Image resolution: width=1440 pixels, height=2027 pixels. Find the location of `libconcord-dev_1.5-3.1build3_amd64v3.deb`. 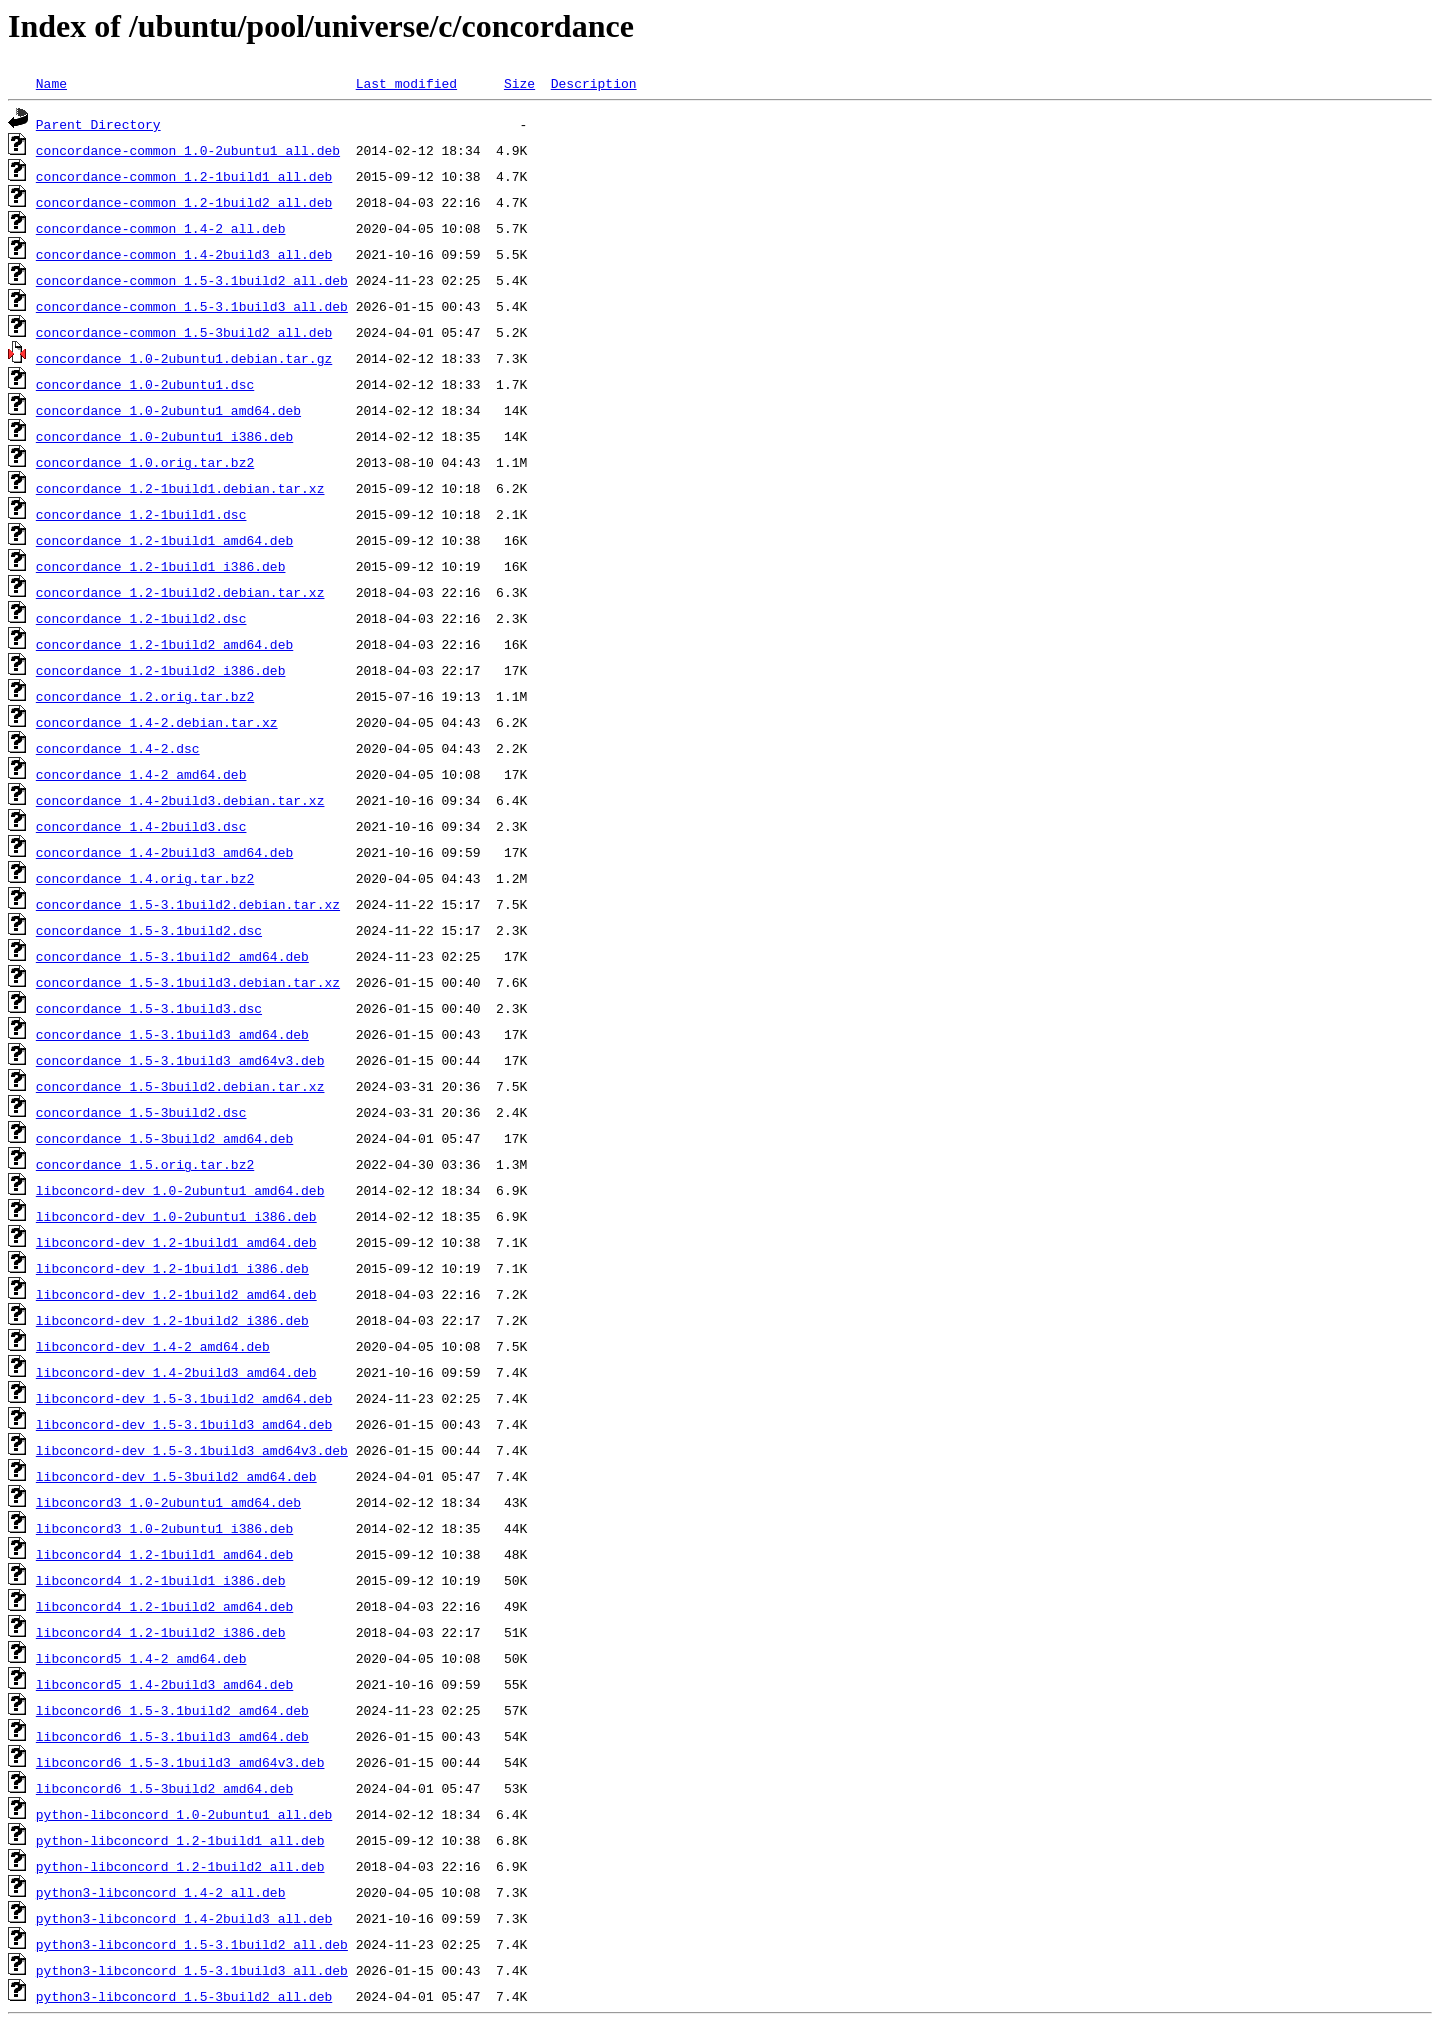

libconcord-dev_1.5-3.1build3_amd64v3.deb is located at coordinates (192, 1450).